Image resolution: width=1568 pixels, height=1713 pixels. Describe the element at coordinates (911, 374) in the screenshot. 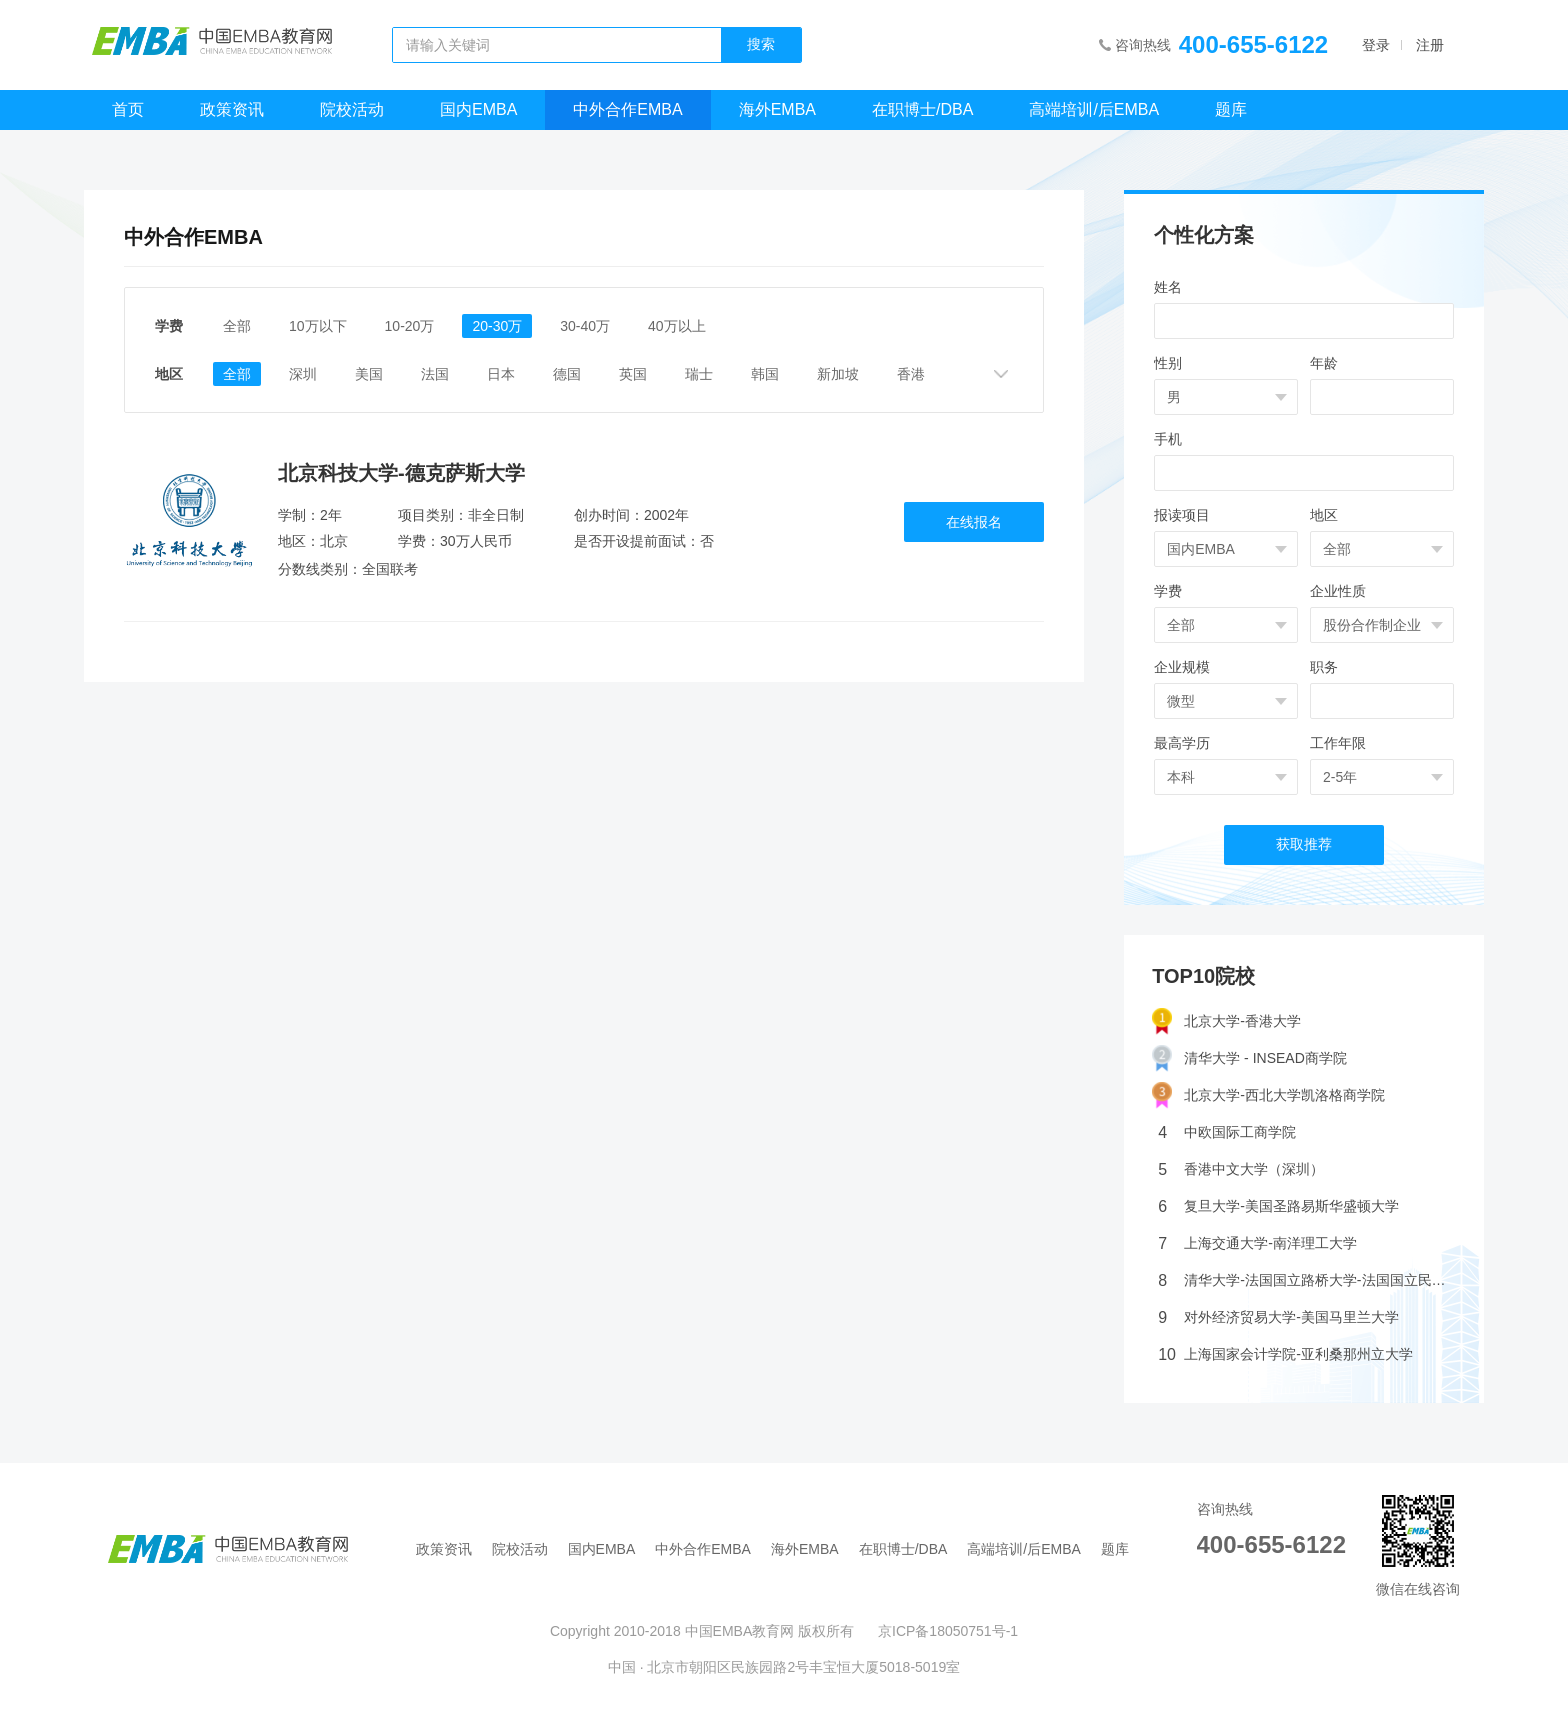

I see `香港` at that location.